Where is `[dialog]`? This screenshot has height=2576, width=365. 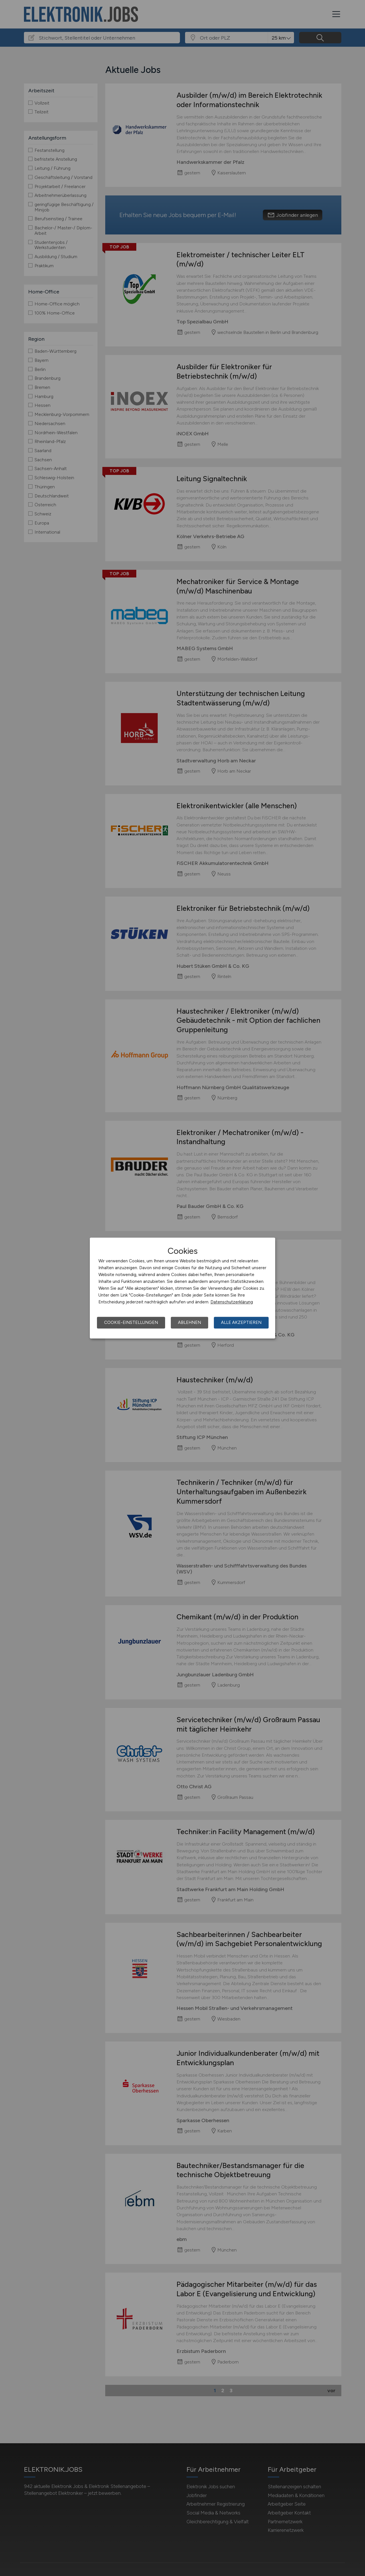 [dialog] is located at coordinates (182, 1288).